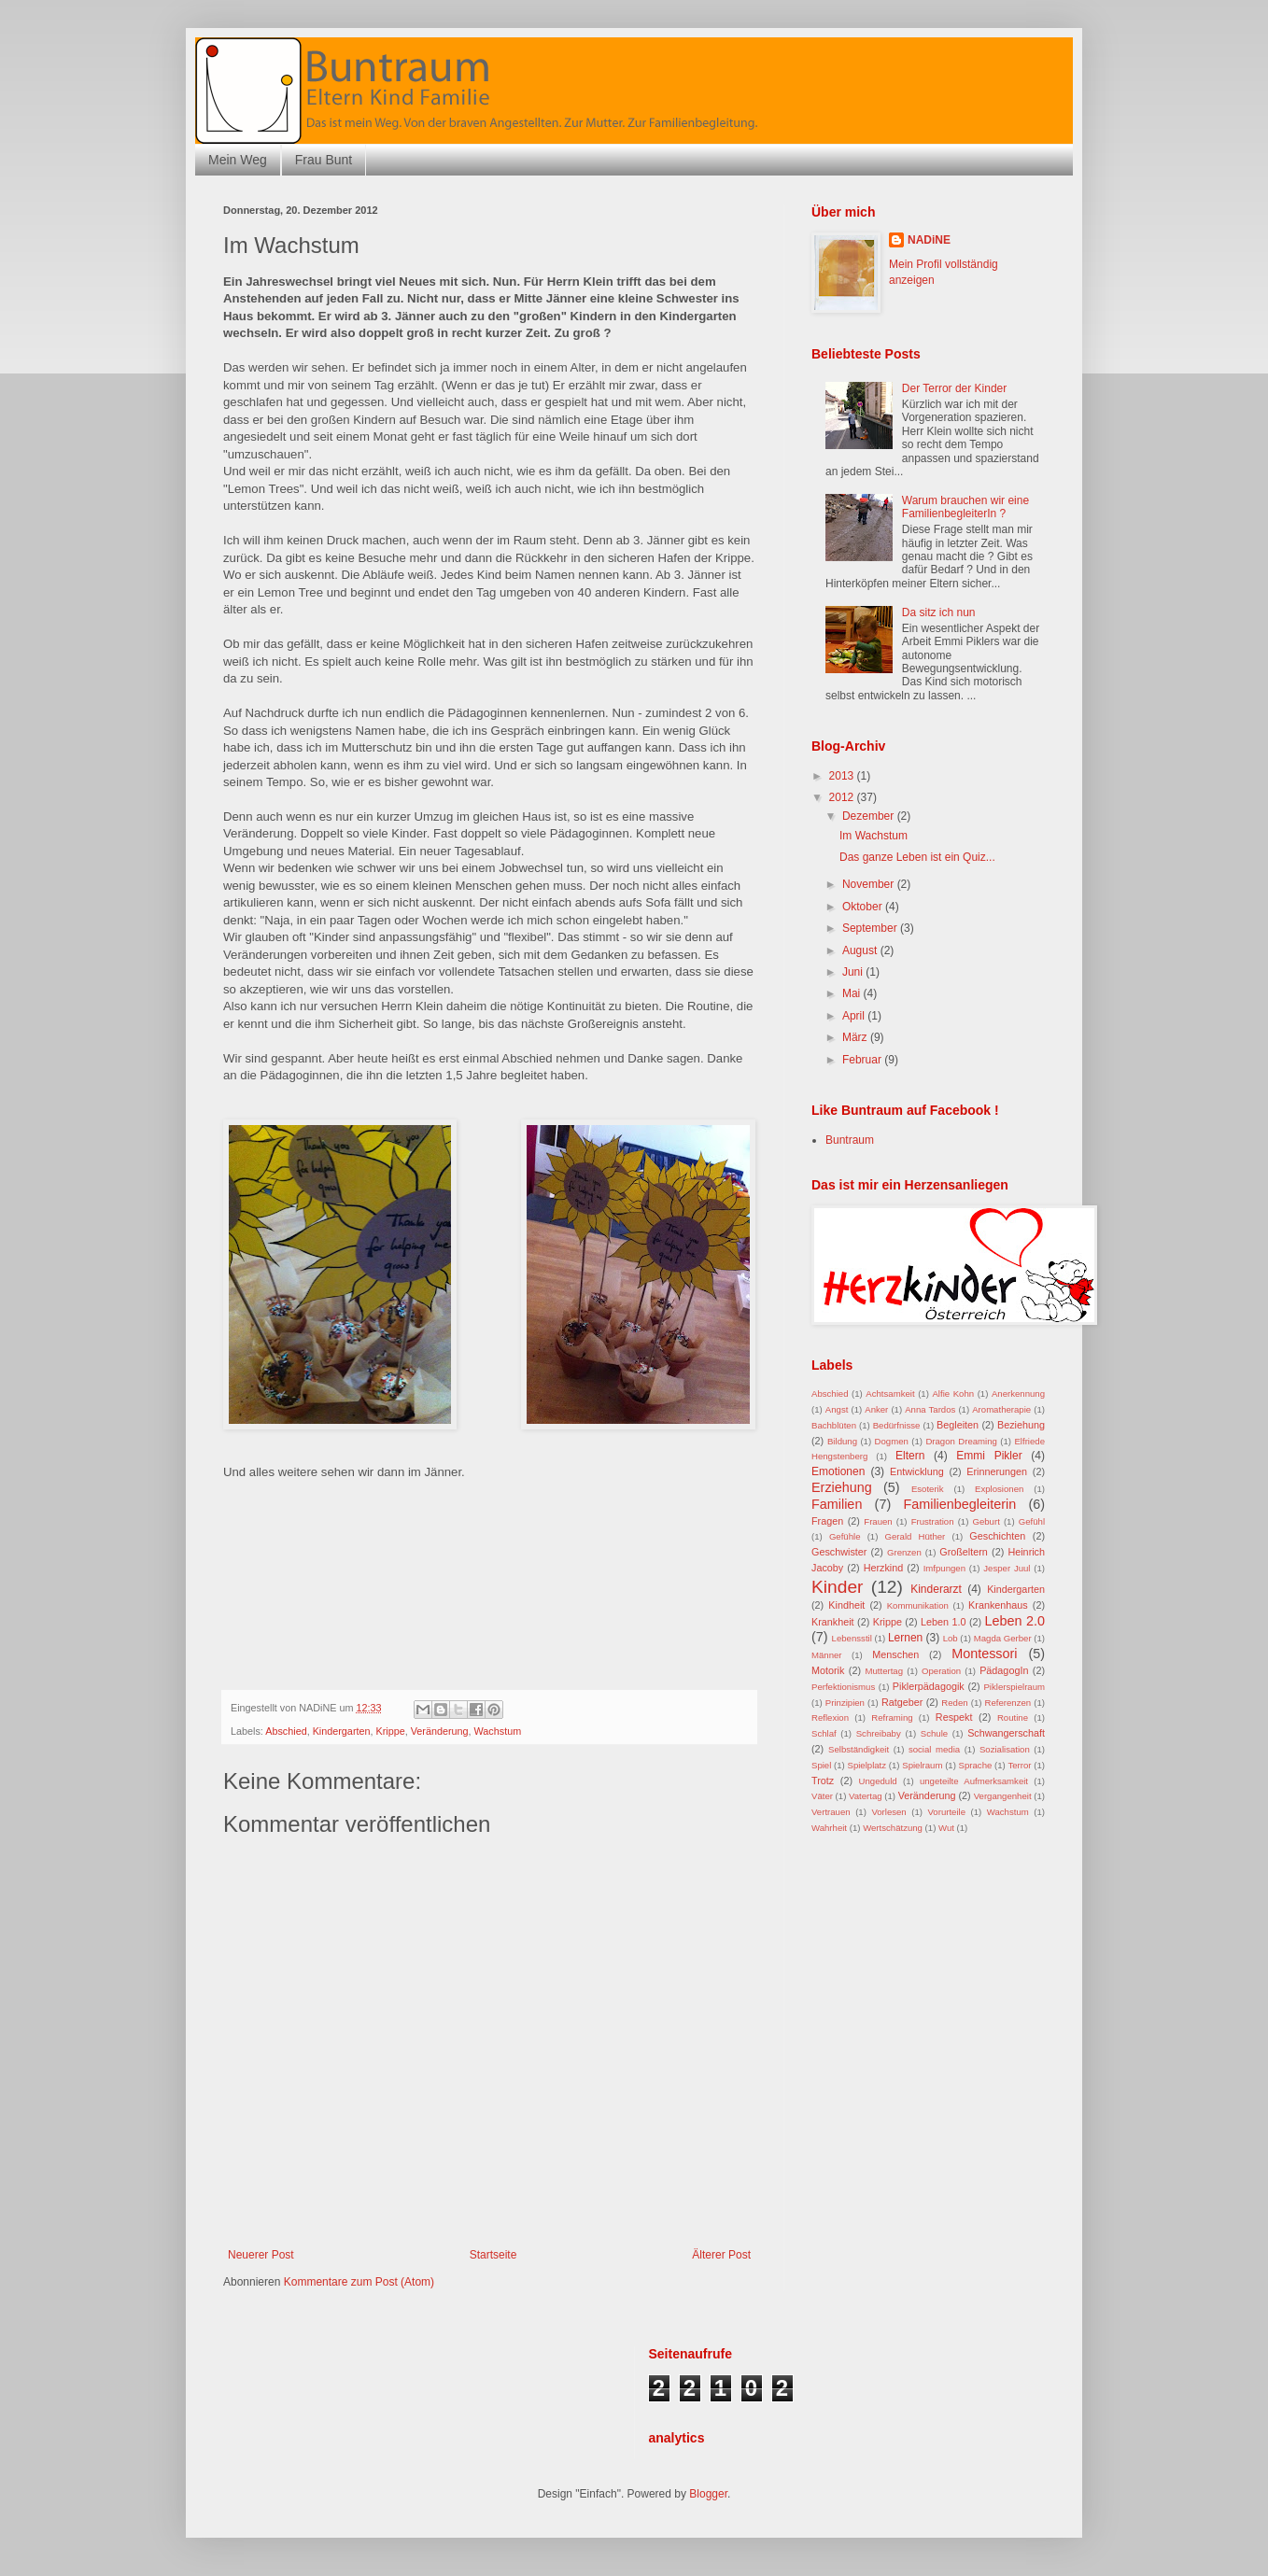 This screenshot has height=2576, width=1268. What do you see at coordinates (909, 1455) in the screenshot?
I see `Eltern` at bounding box center [909, 1455].